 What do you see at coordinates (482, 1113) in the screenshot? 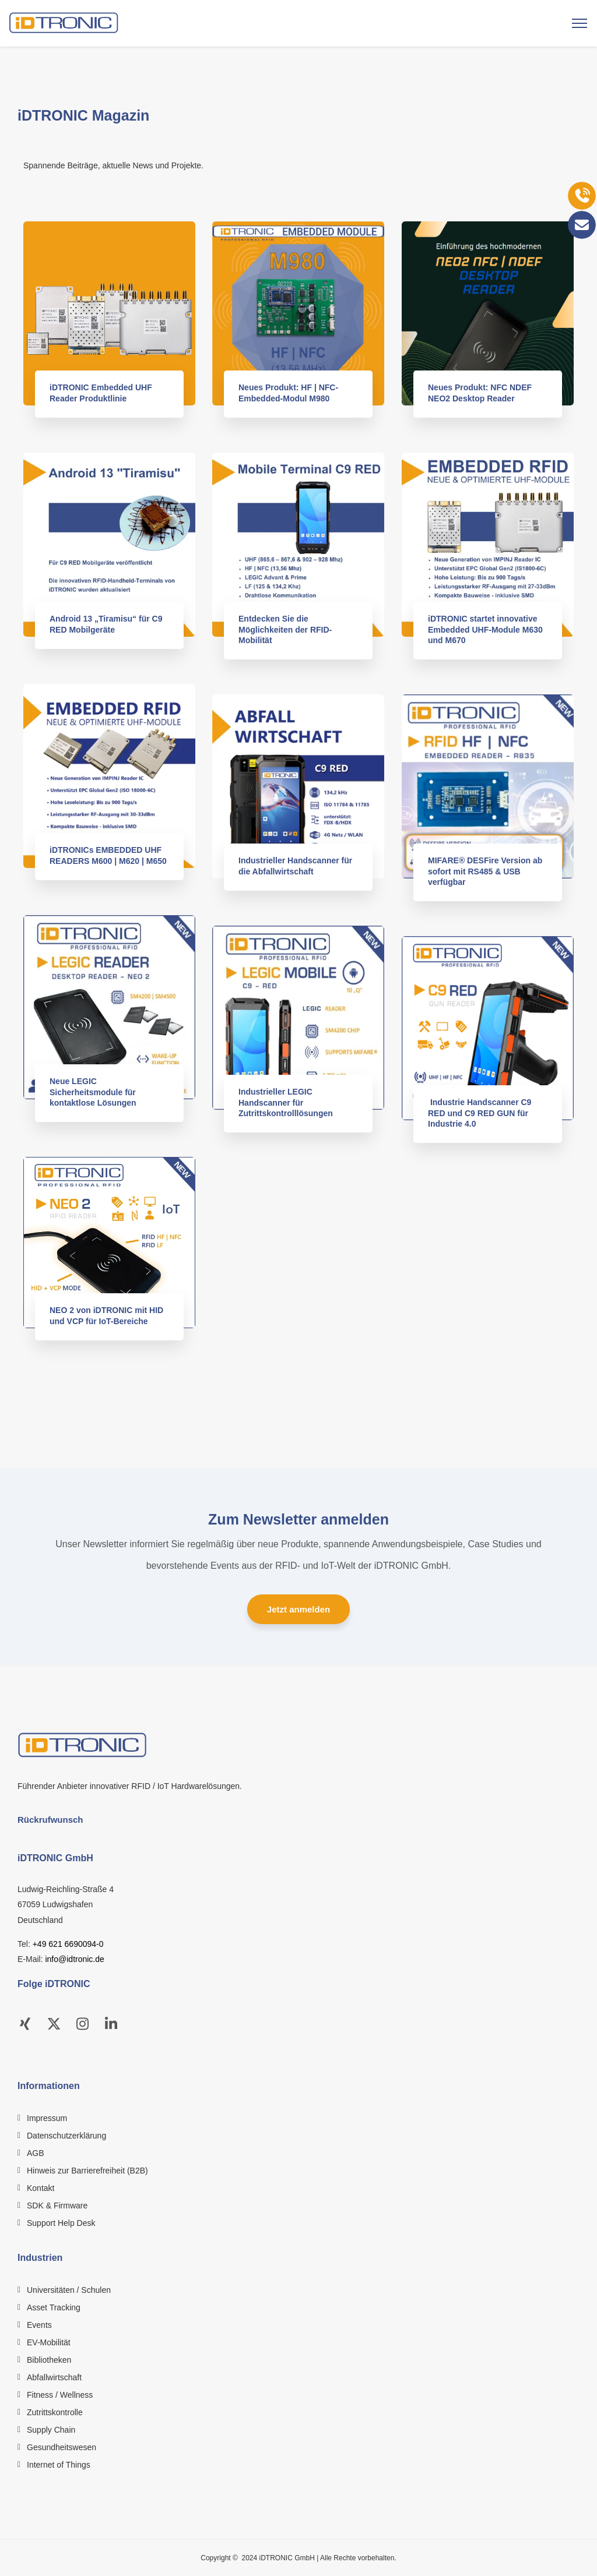
I see `Industrie Handscanner C9 RED und C9 RED GUN für Industrie 4.0` at bounding box center [482, 1113].